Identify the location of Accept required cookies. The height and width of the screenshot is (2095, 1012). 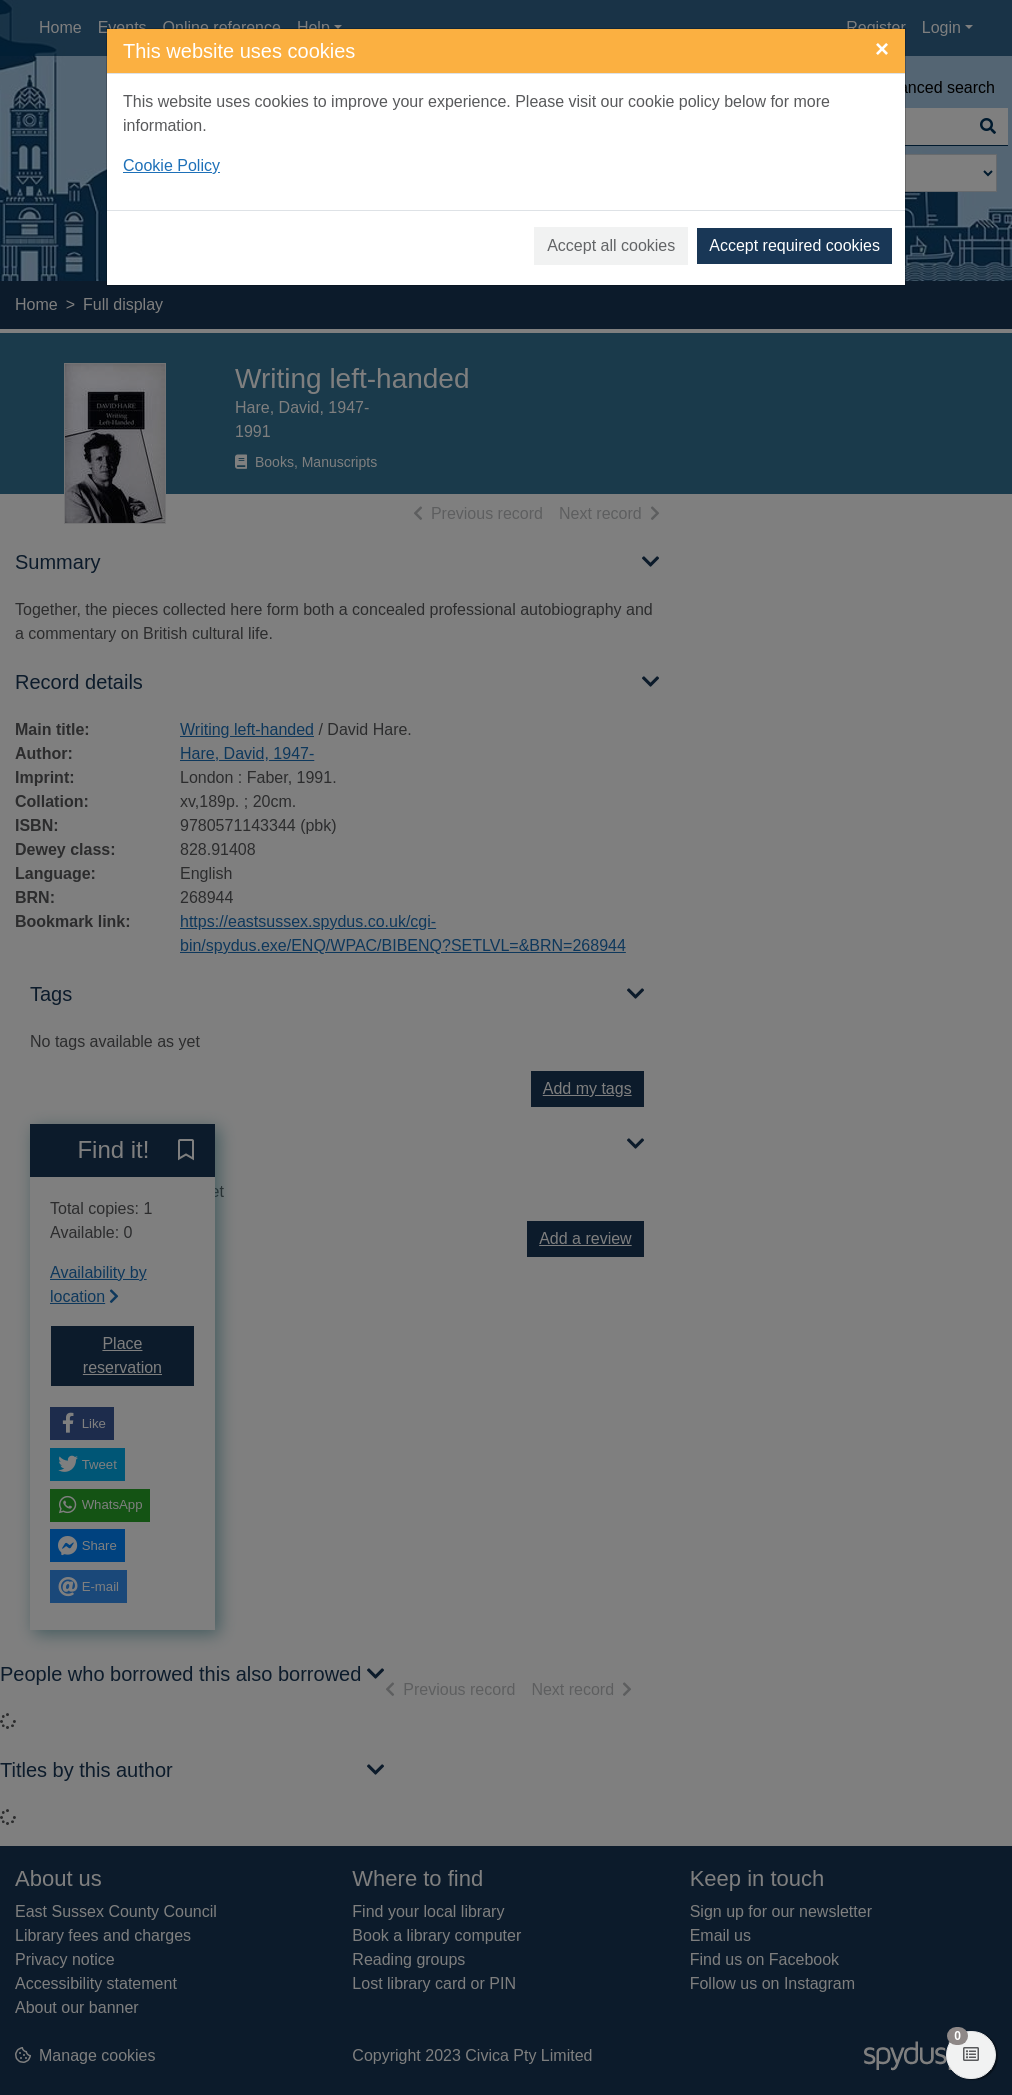
(794, 245).